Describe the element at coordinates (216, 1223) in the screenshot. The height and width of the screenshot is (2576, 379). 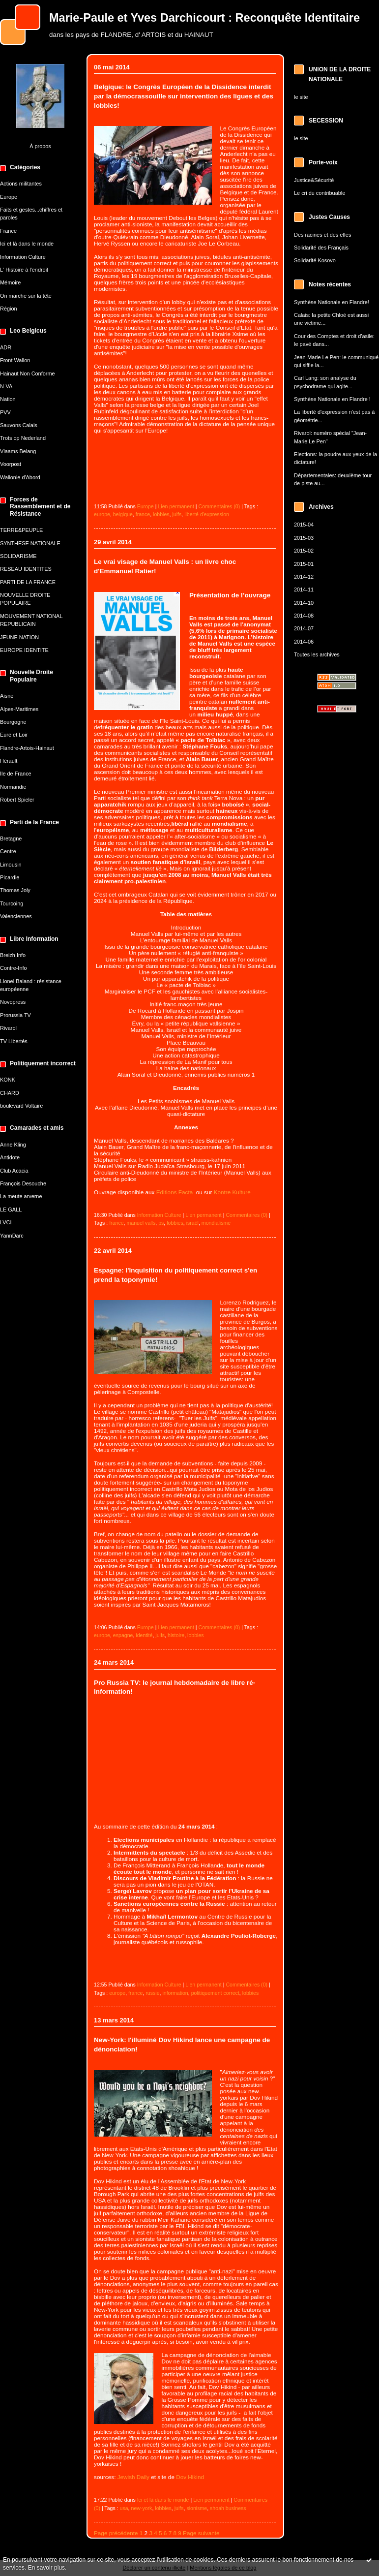
I see `mondialisme` at that location.